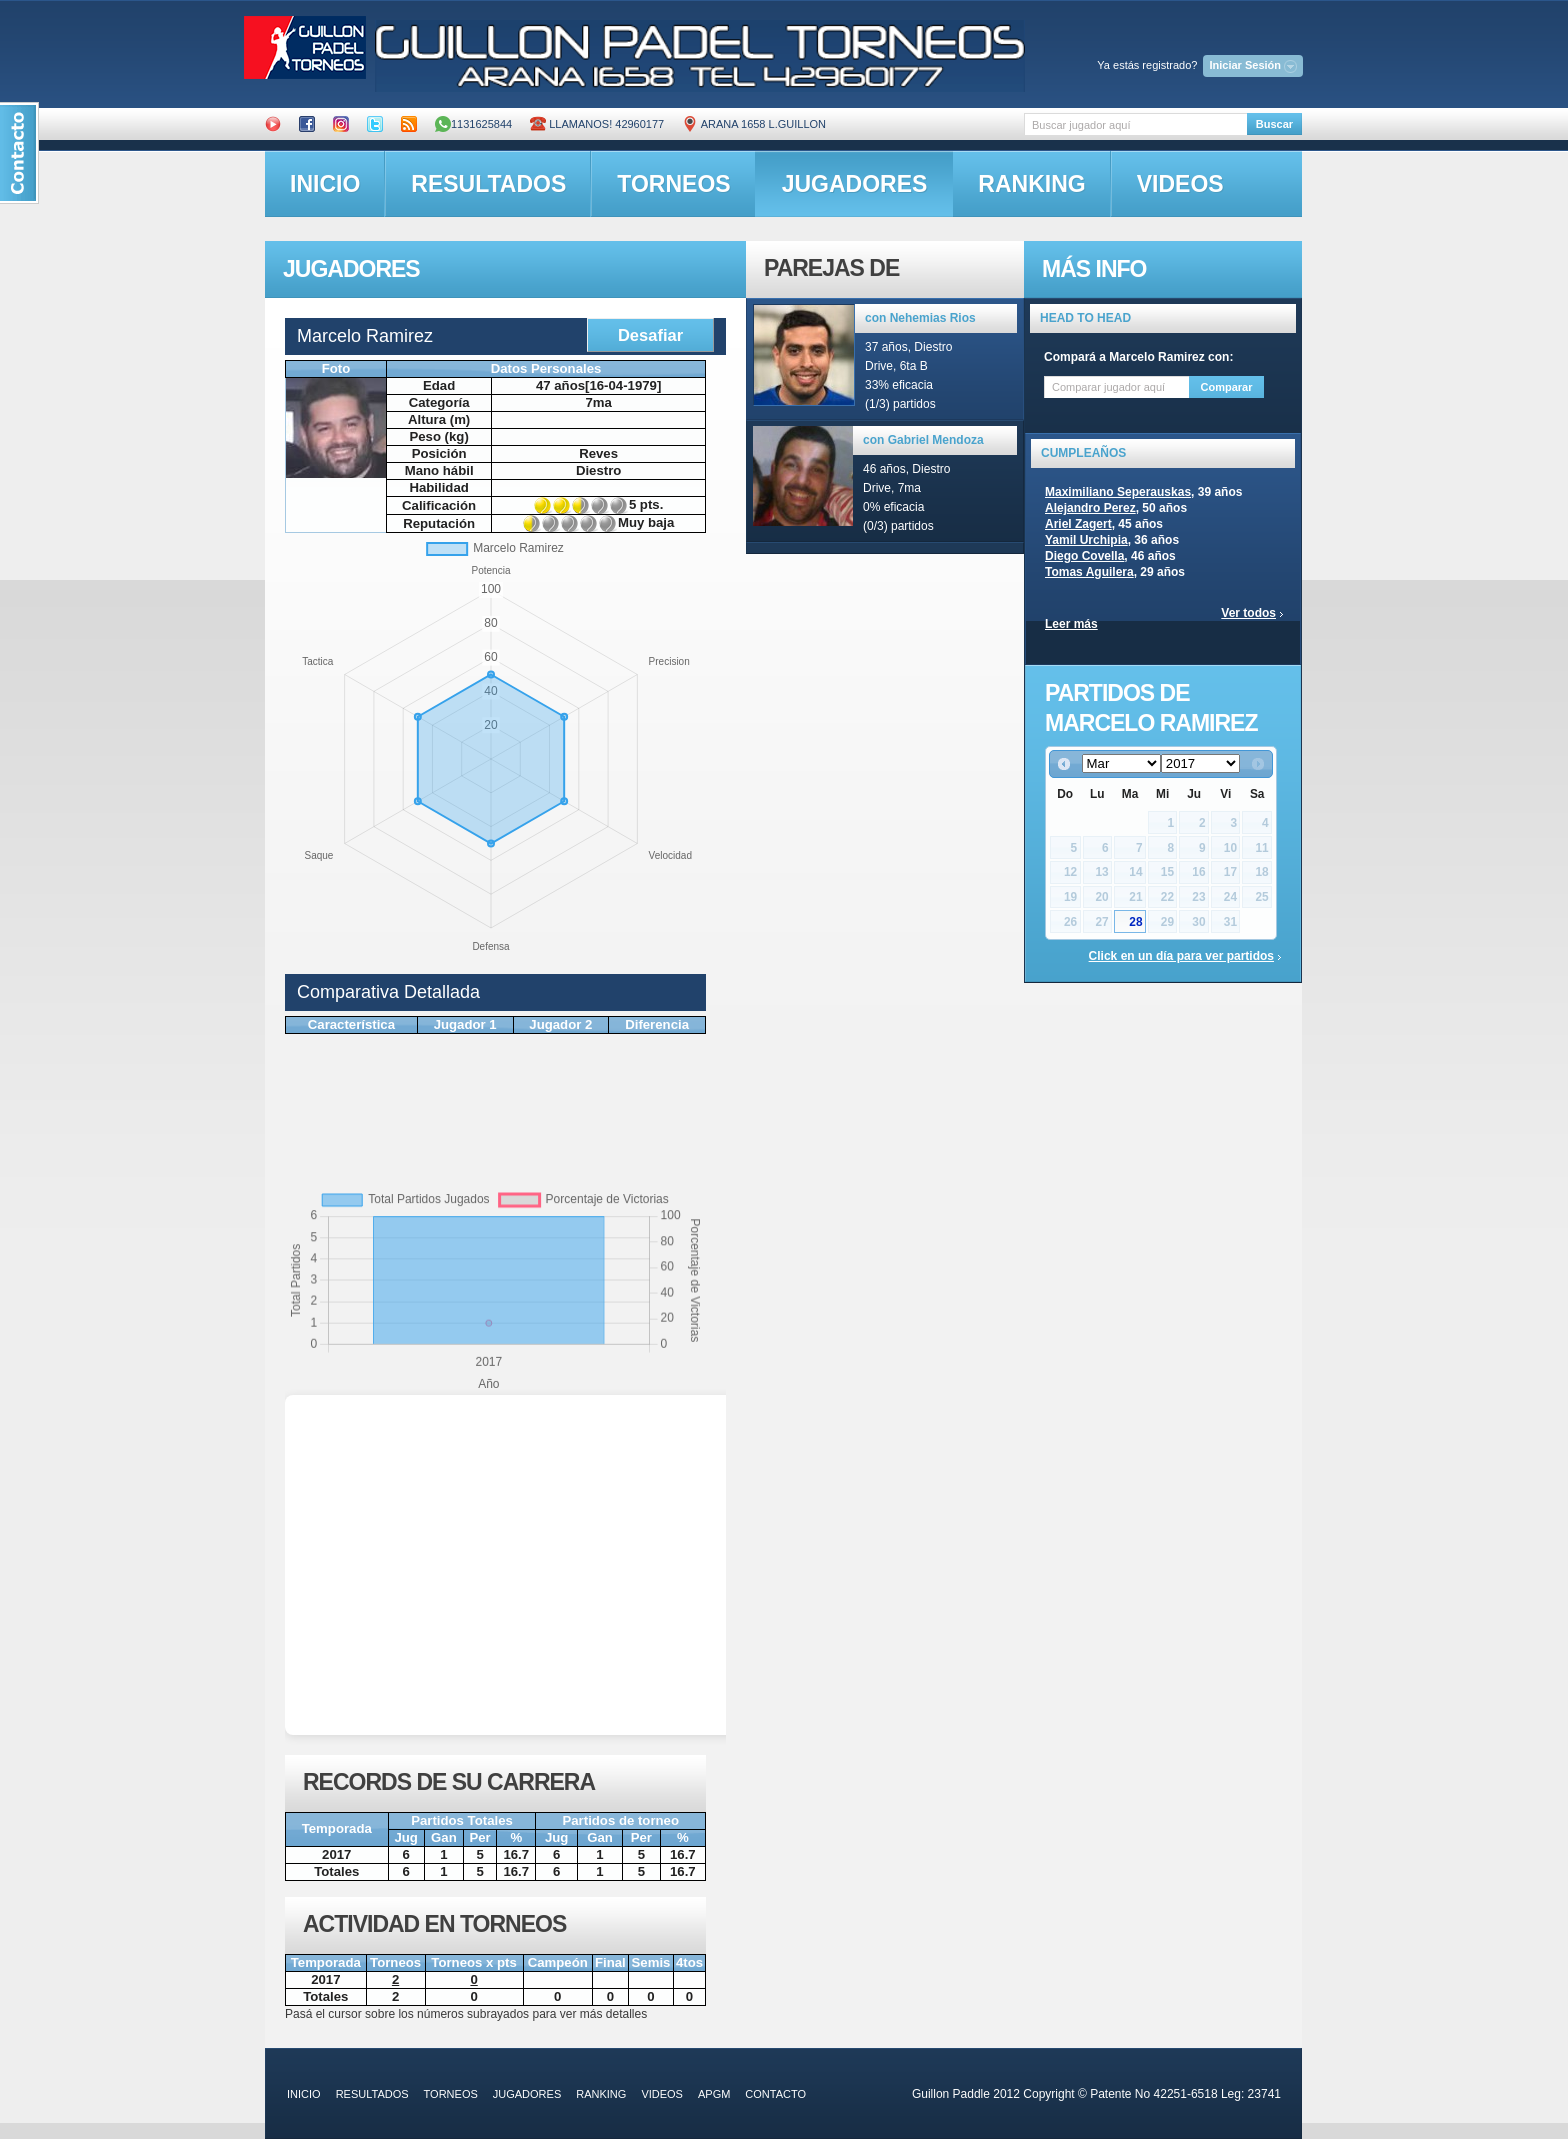  I want to click on torneos, so click(673, 184).